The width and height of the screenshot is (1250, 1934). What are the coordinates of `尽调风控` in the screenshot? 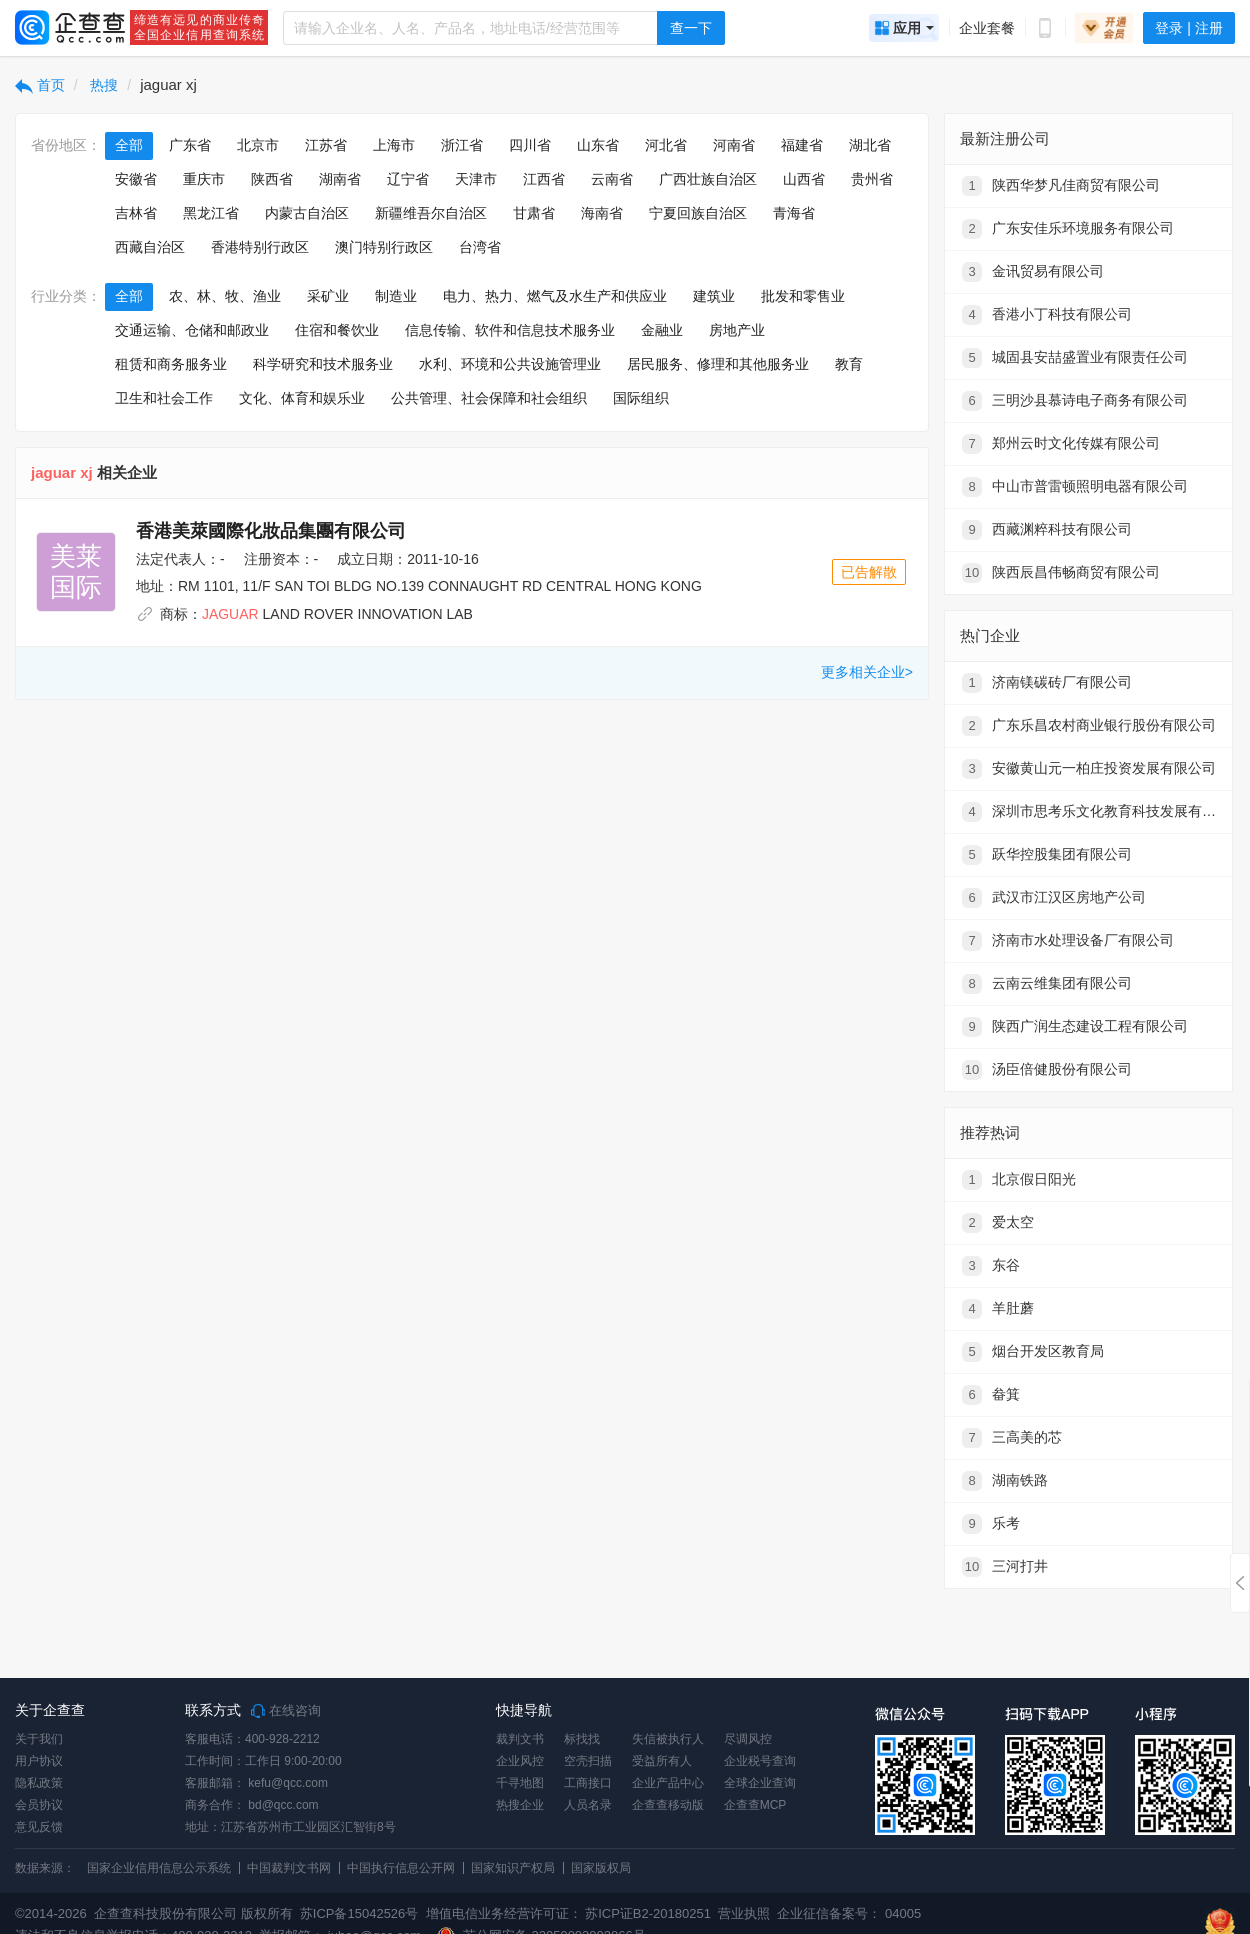 It's located at (748, 1739).